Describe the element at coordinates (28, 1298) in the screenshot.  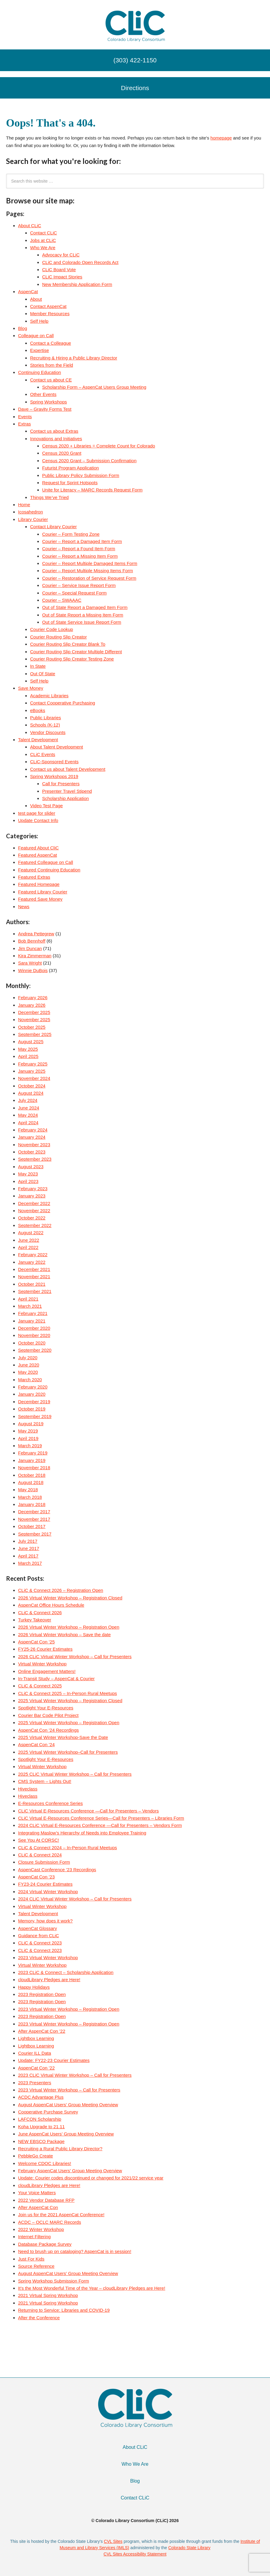
I see `April 2021` at that location.